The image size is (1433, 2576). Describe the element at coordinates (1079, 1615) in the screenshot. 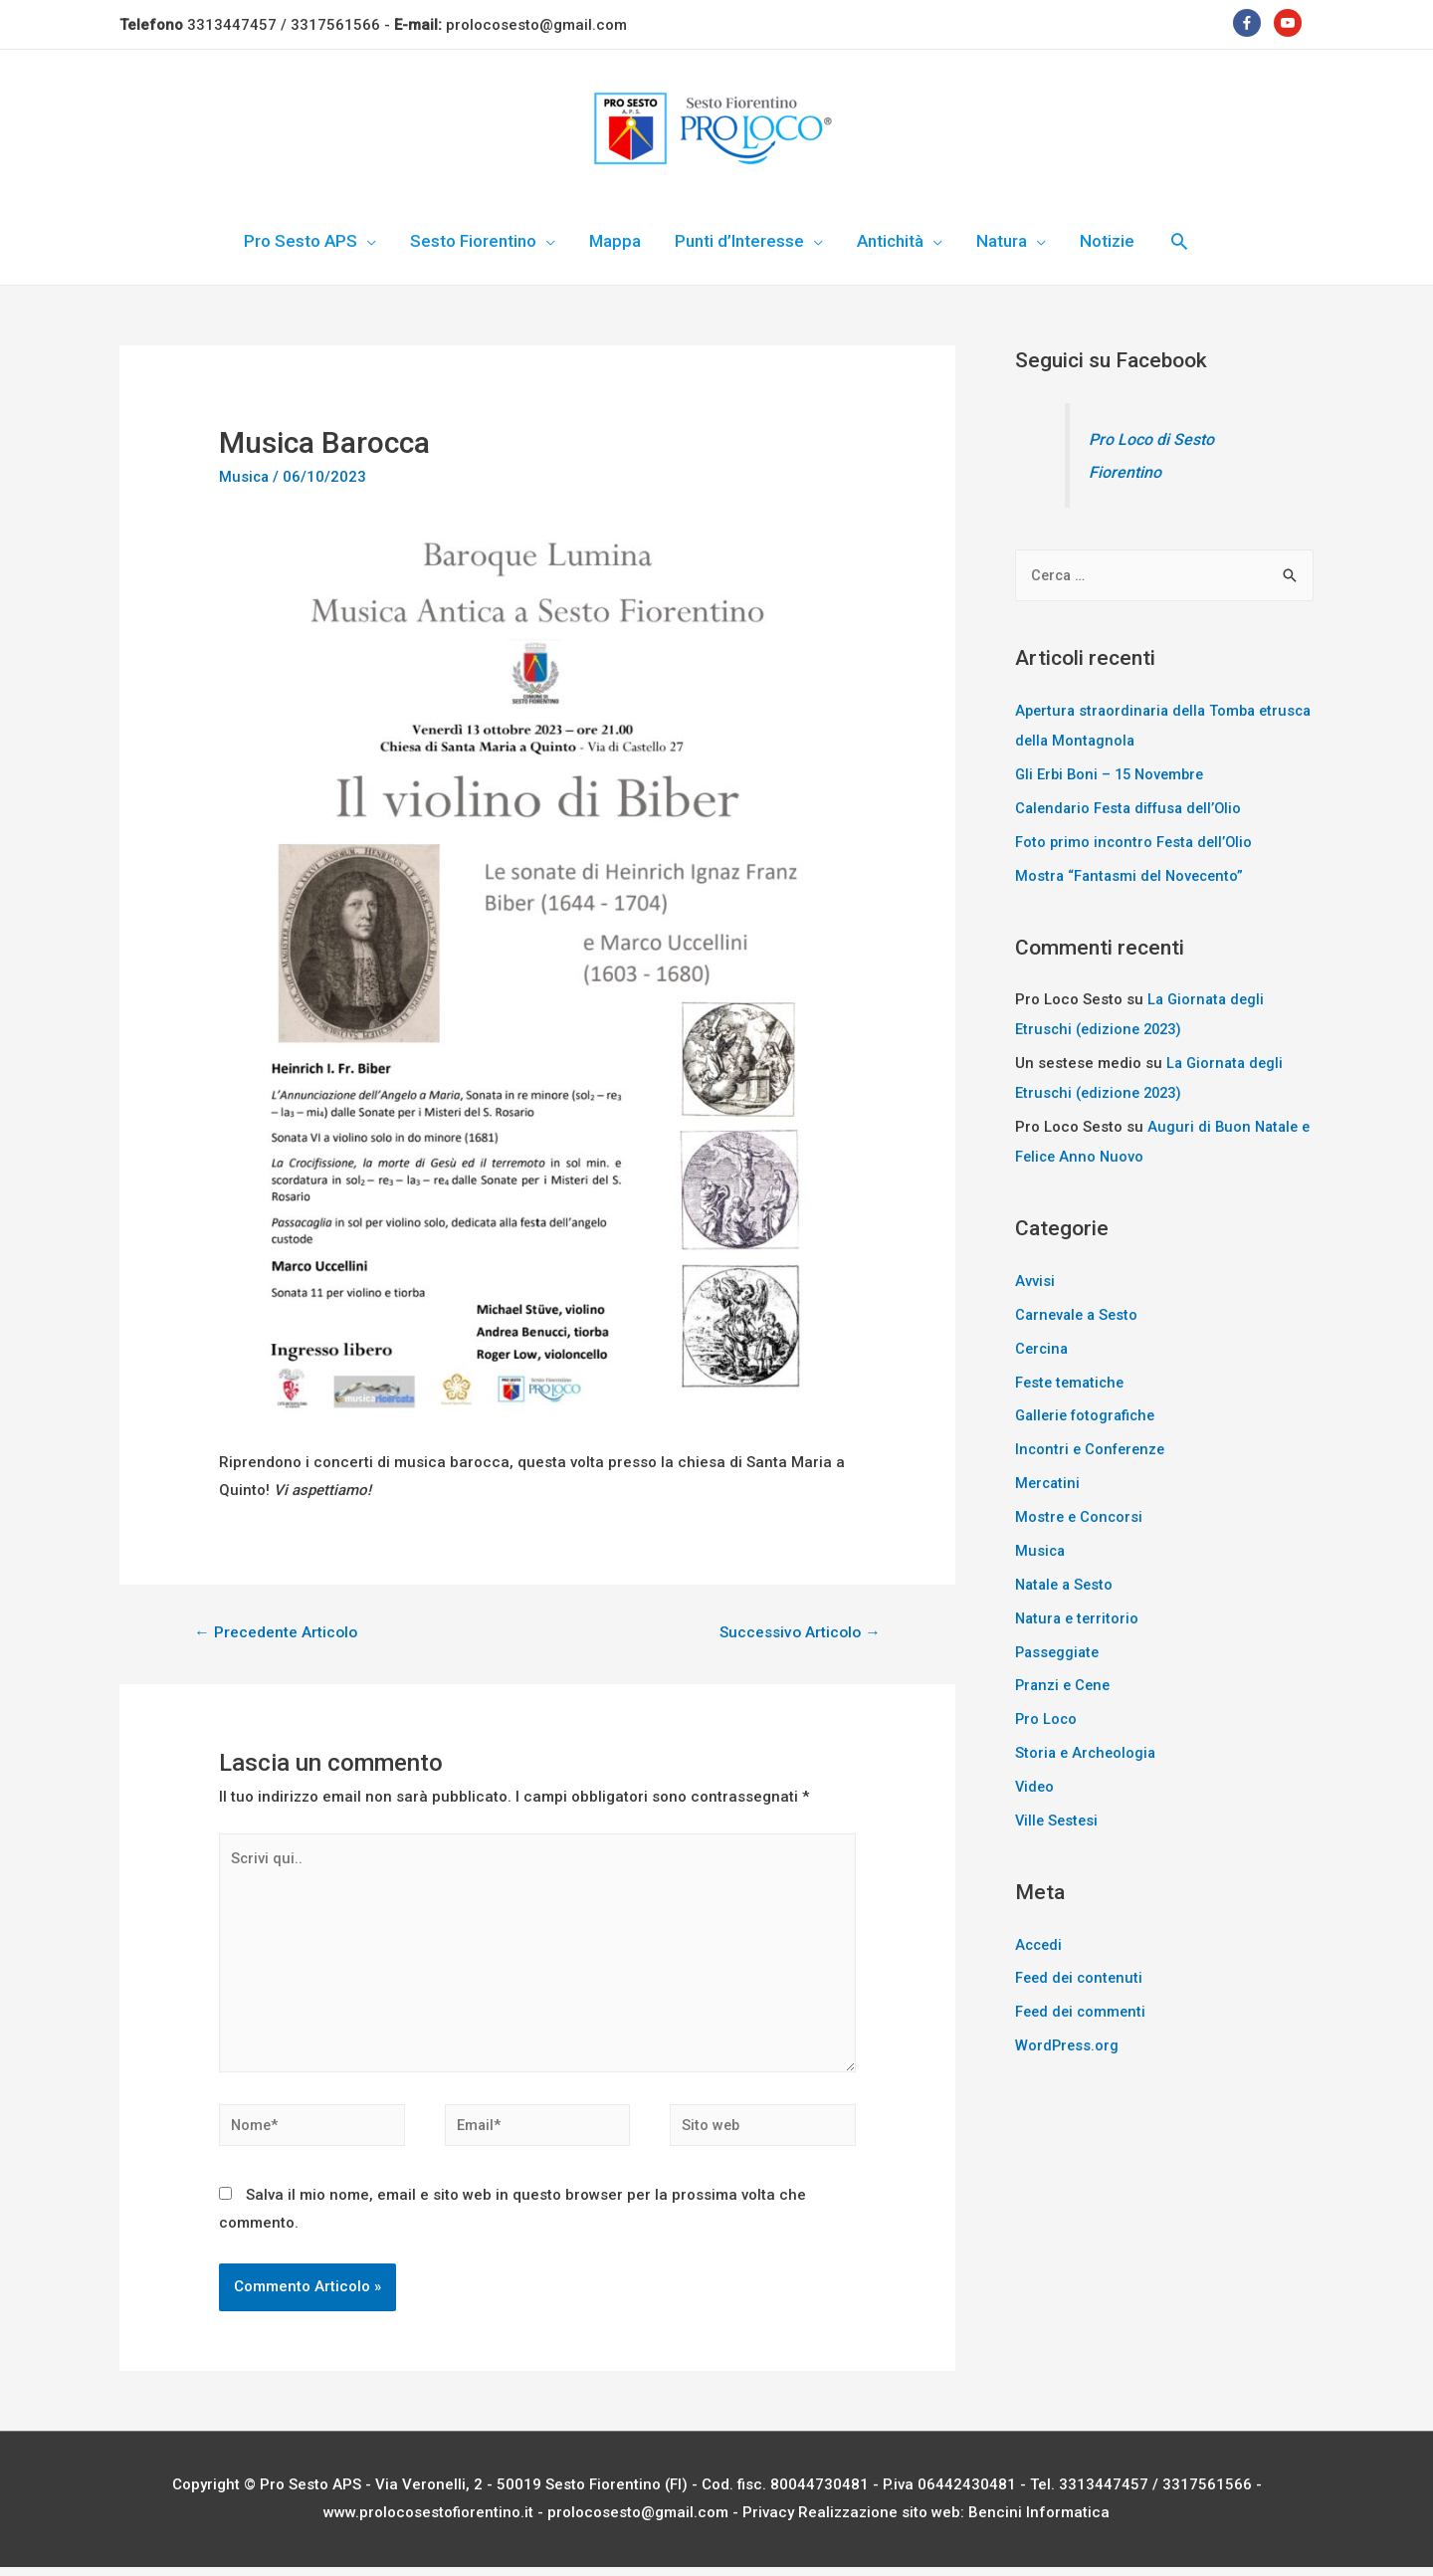

I see `Natura e territorio` at that location.